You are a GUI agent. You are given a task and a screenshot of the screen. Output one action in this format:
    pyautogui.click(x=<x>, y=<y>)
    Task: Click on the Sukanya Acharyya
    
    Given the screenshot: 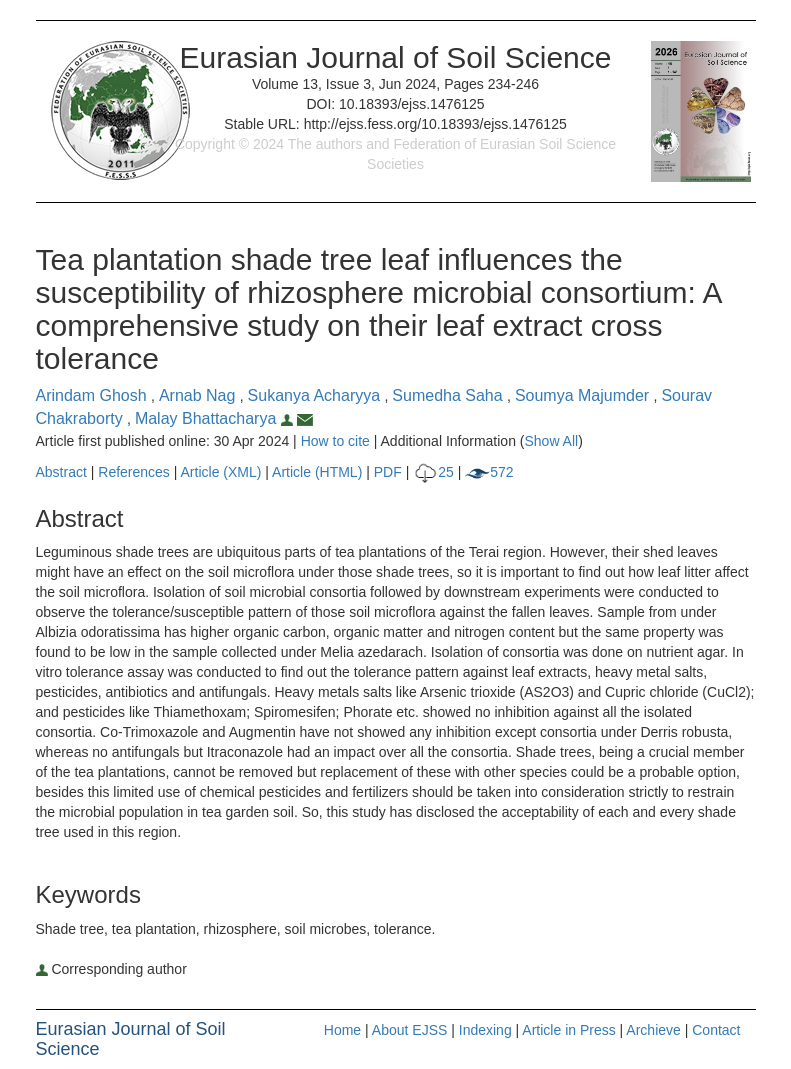 What is the action you would take?
    pyautogui.click(x=316, y=395)
    